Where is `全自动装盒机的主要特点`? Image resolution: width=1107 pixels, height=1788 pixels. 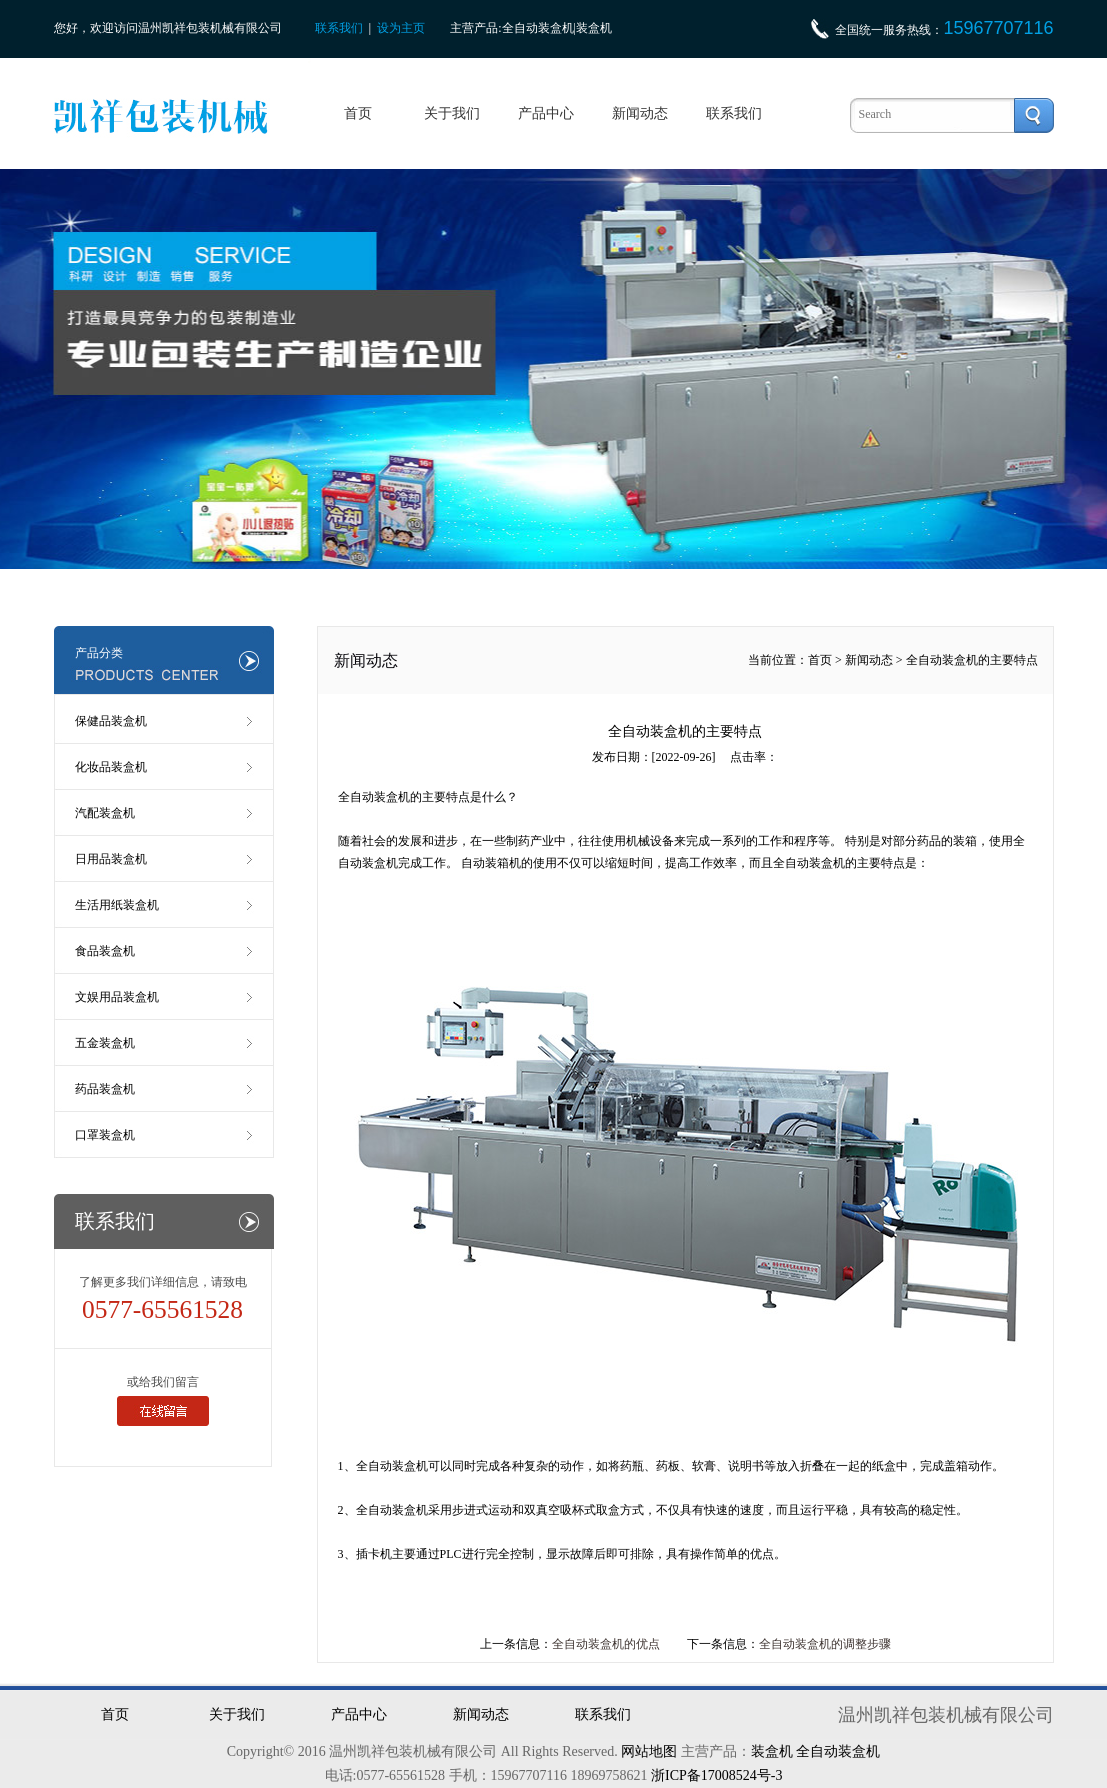
全自动装盒机的主要特点 is located at coordinates (972, 660).